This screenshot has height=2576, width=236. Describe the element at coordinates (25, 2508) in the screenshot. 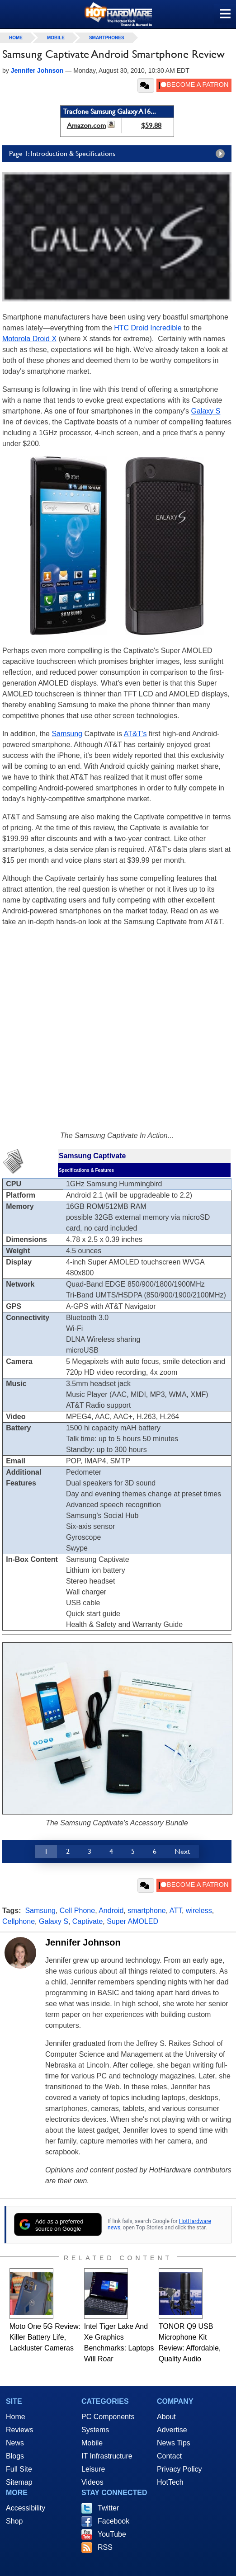

I see `Accessibility` at that location.